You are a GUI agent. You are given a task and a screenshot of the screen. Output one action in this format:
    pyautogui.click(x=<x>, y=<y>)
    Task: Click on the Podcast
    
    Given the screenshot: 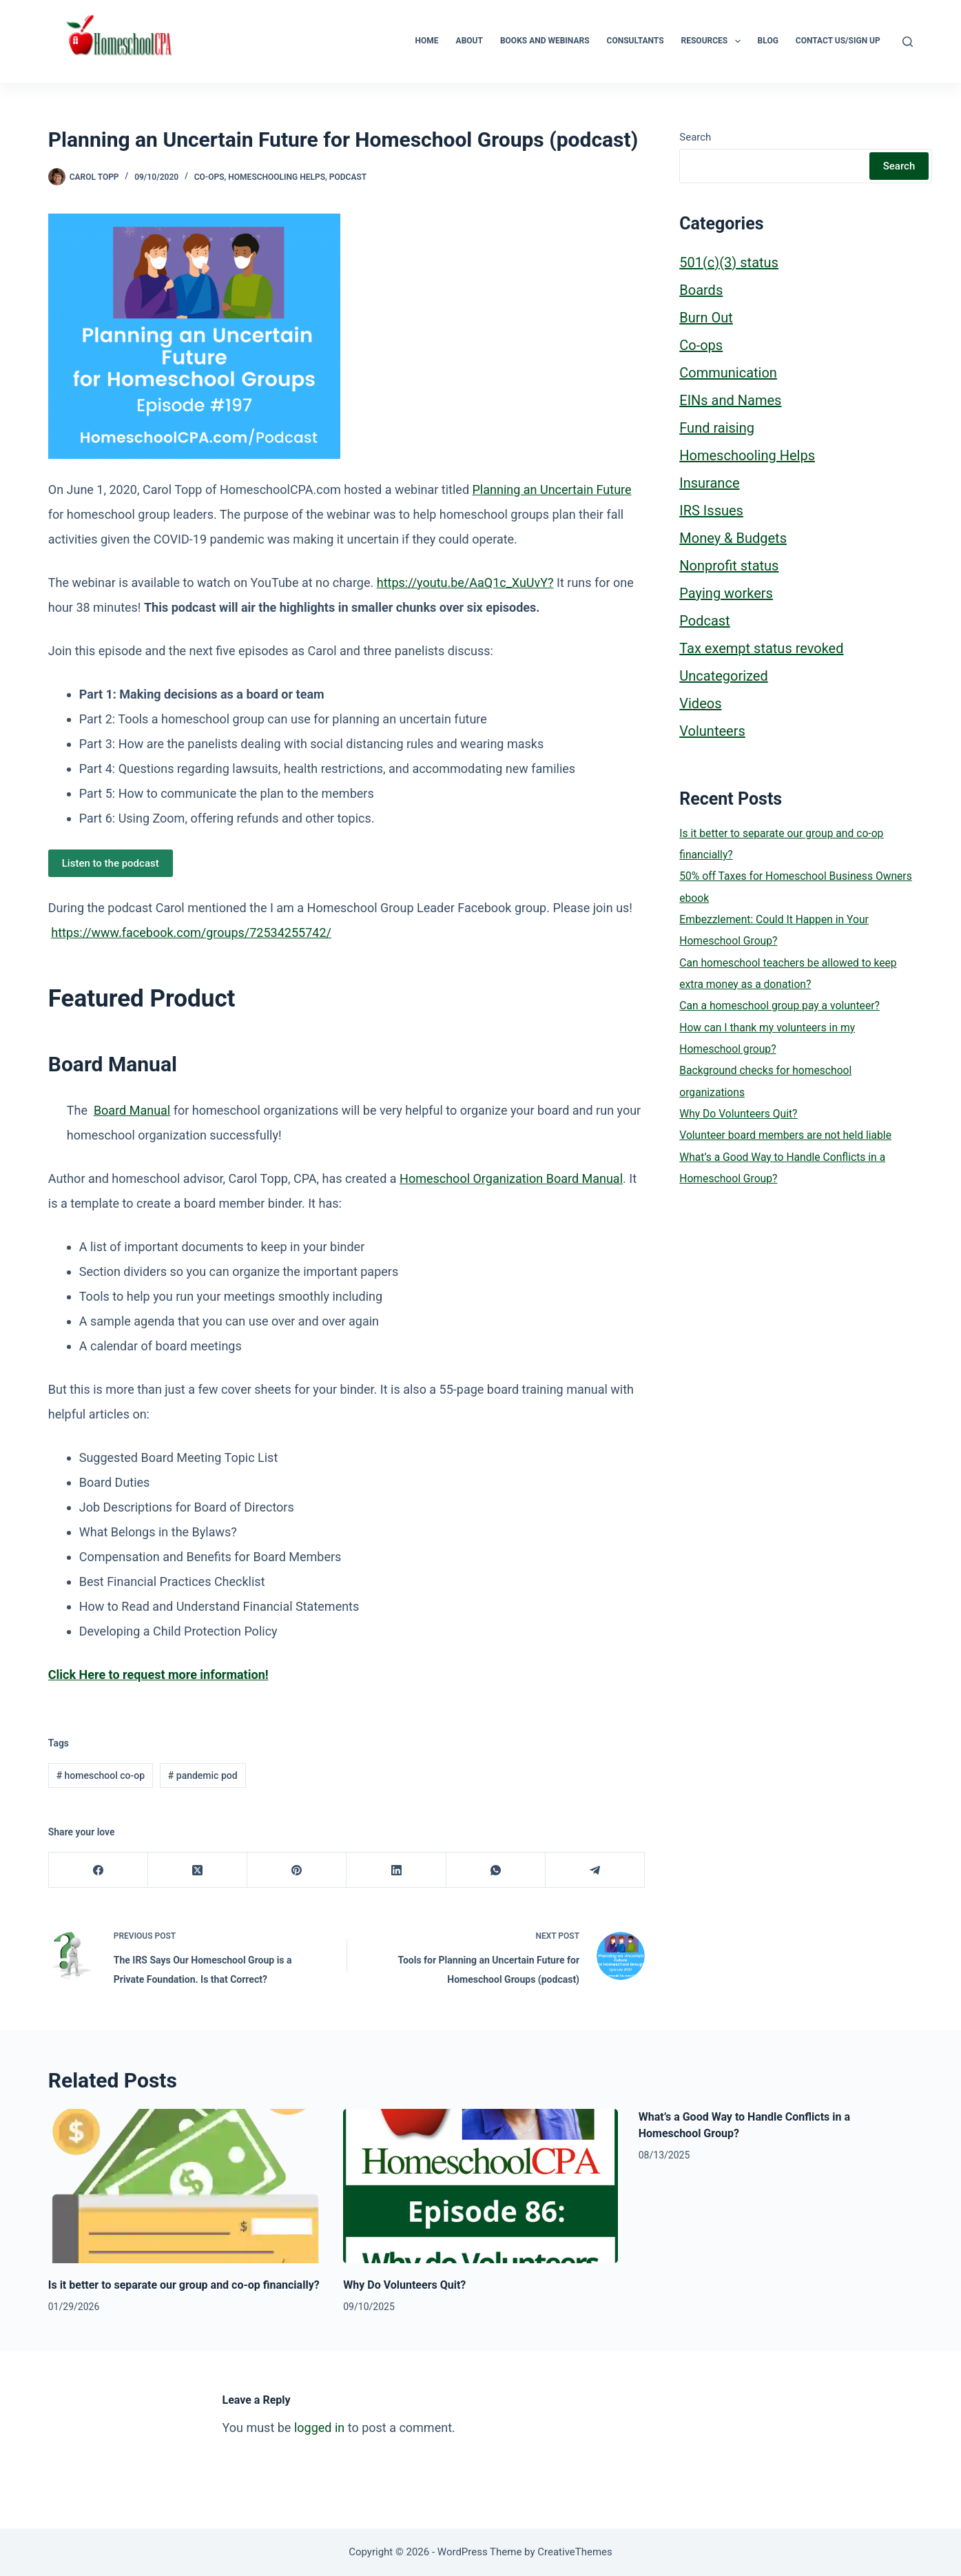 What is the action you would take?
    pyautogui.click(x=347, y=177)
    